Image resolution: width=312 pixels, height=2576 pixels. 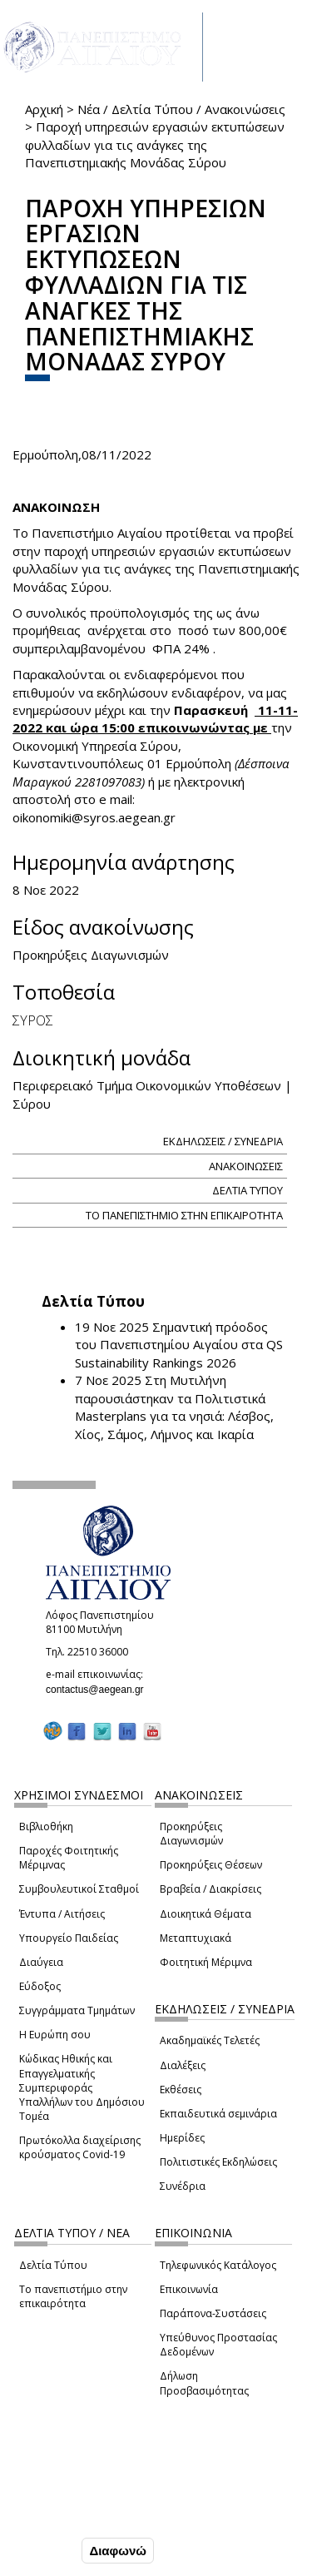 What do you see at coordinates (213, 2313) in the screenshot?
I see `Παράπονα-Συστάσεις` at bounding box center [213, 2313].